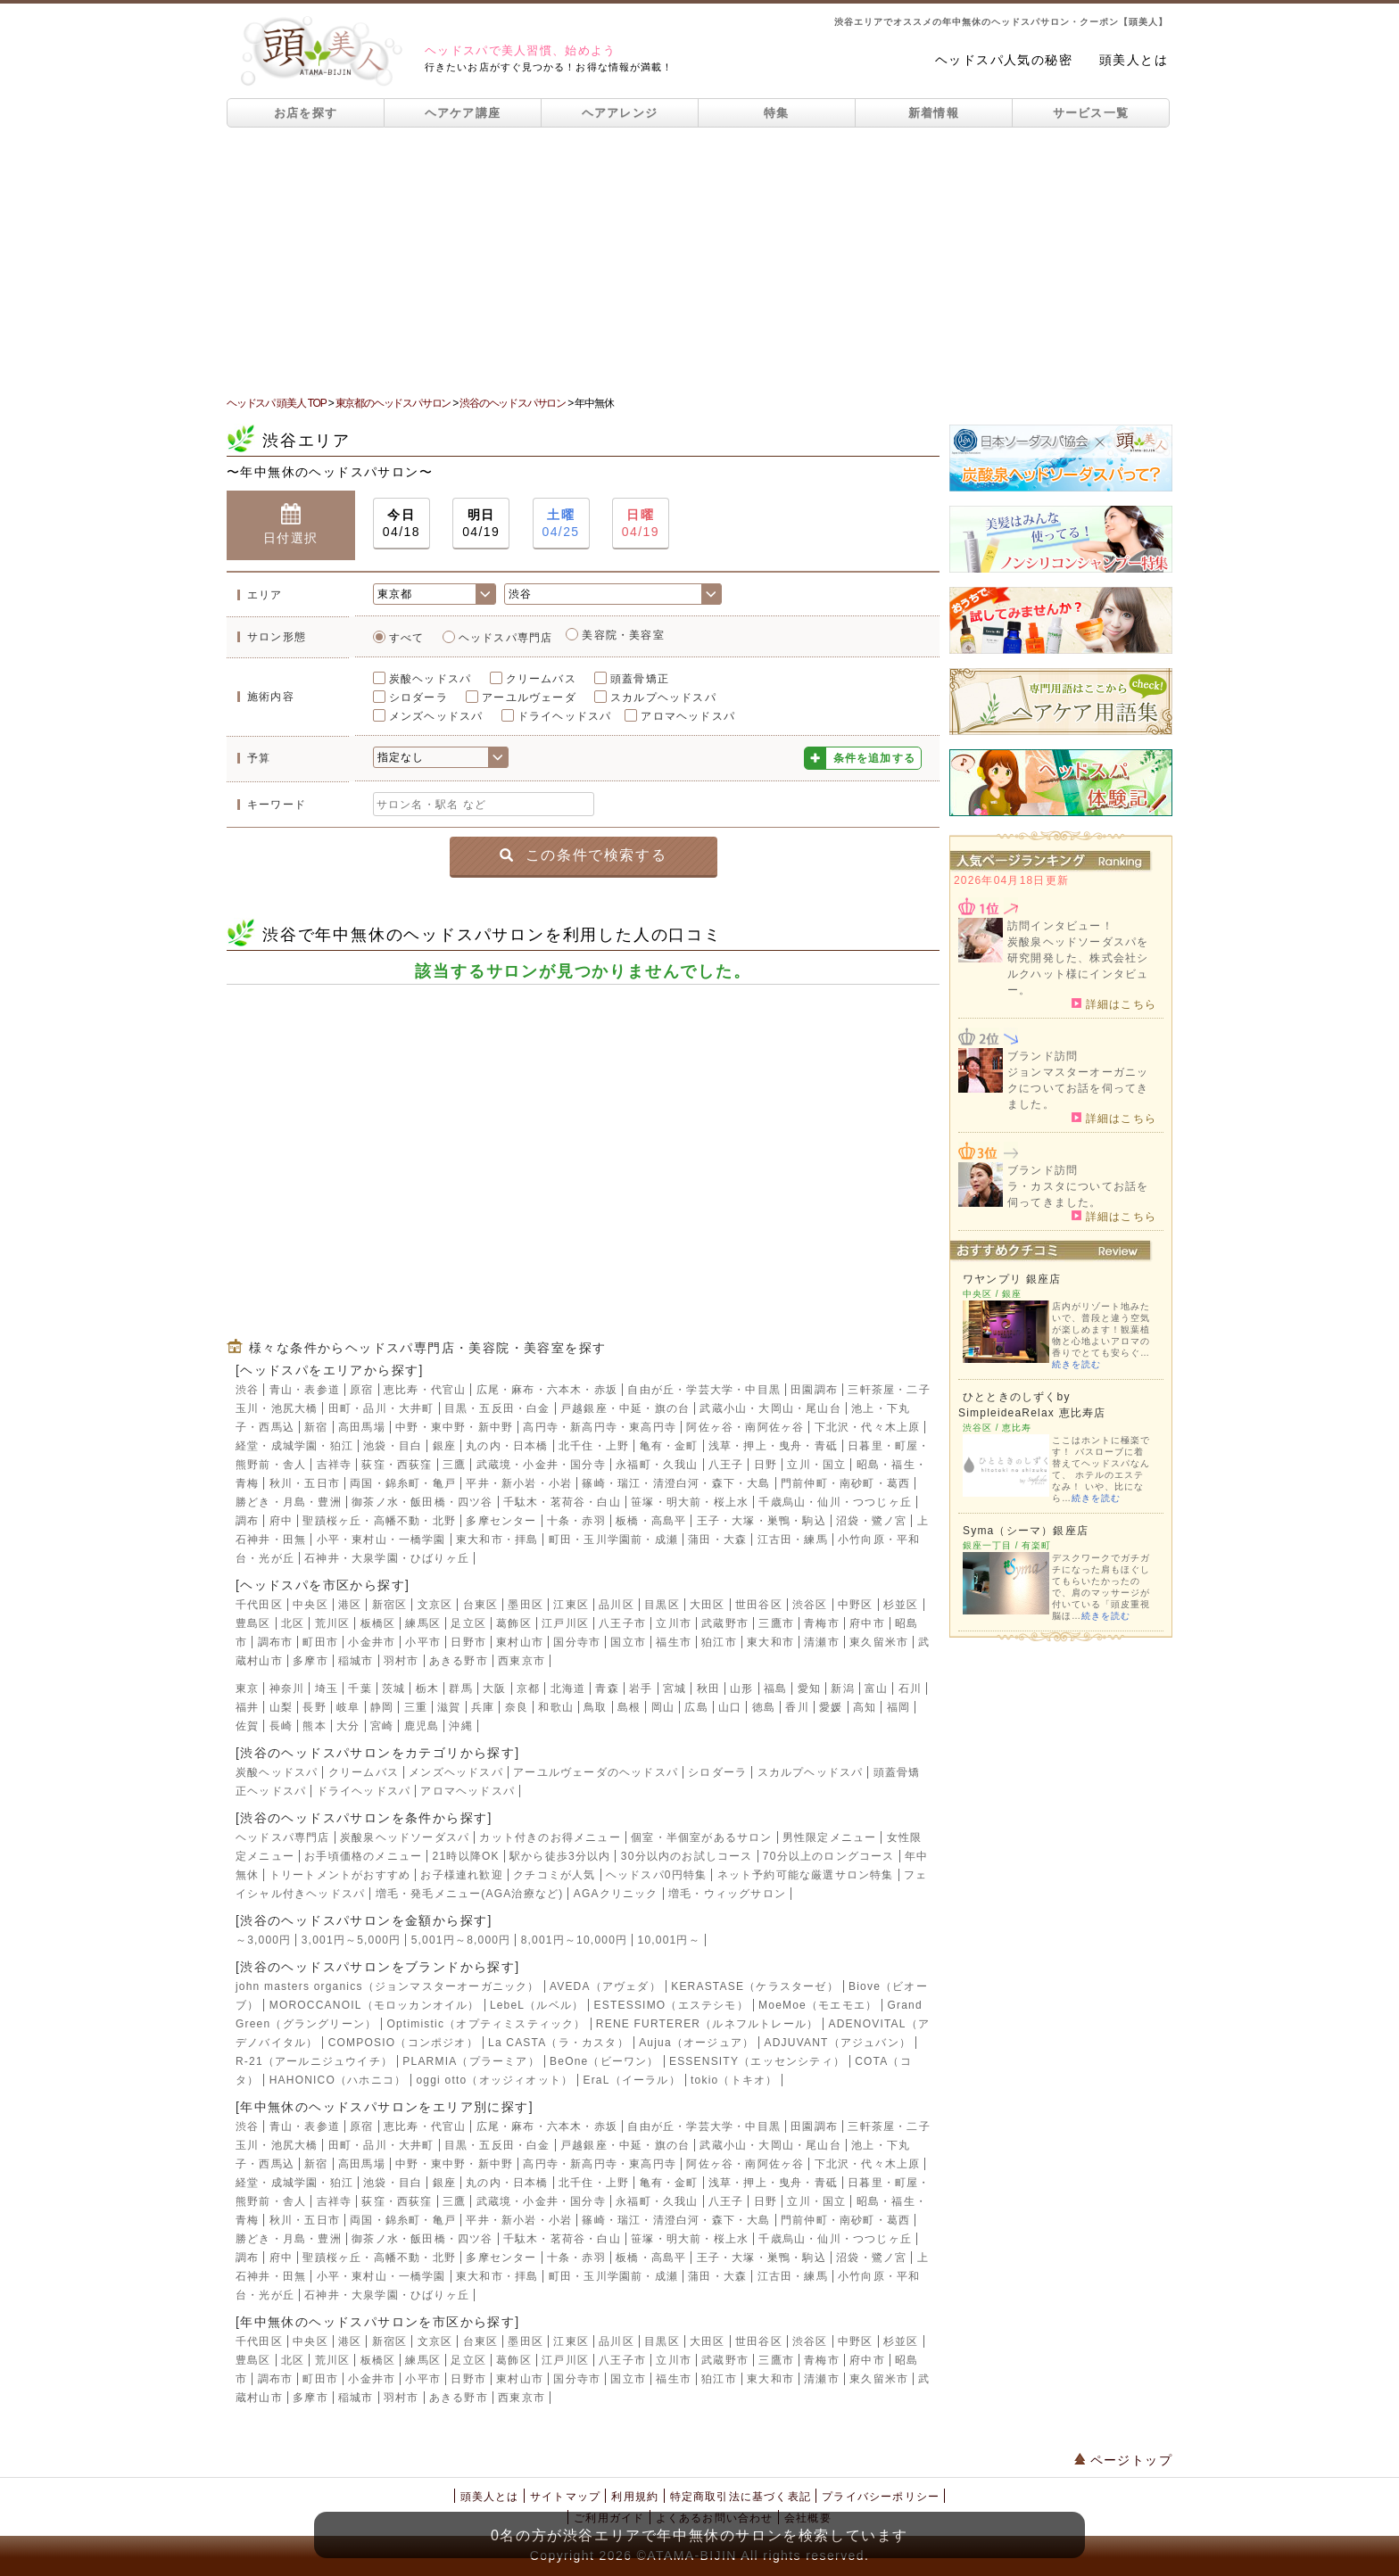  What do you see at coordinates (388, 1986) in the screenshot?
I see `john masters organics（ジョンマスターオーガニック）` at bounding box center [388, 1986].